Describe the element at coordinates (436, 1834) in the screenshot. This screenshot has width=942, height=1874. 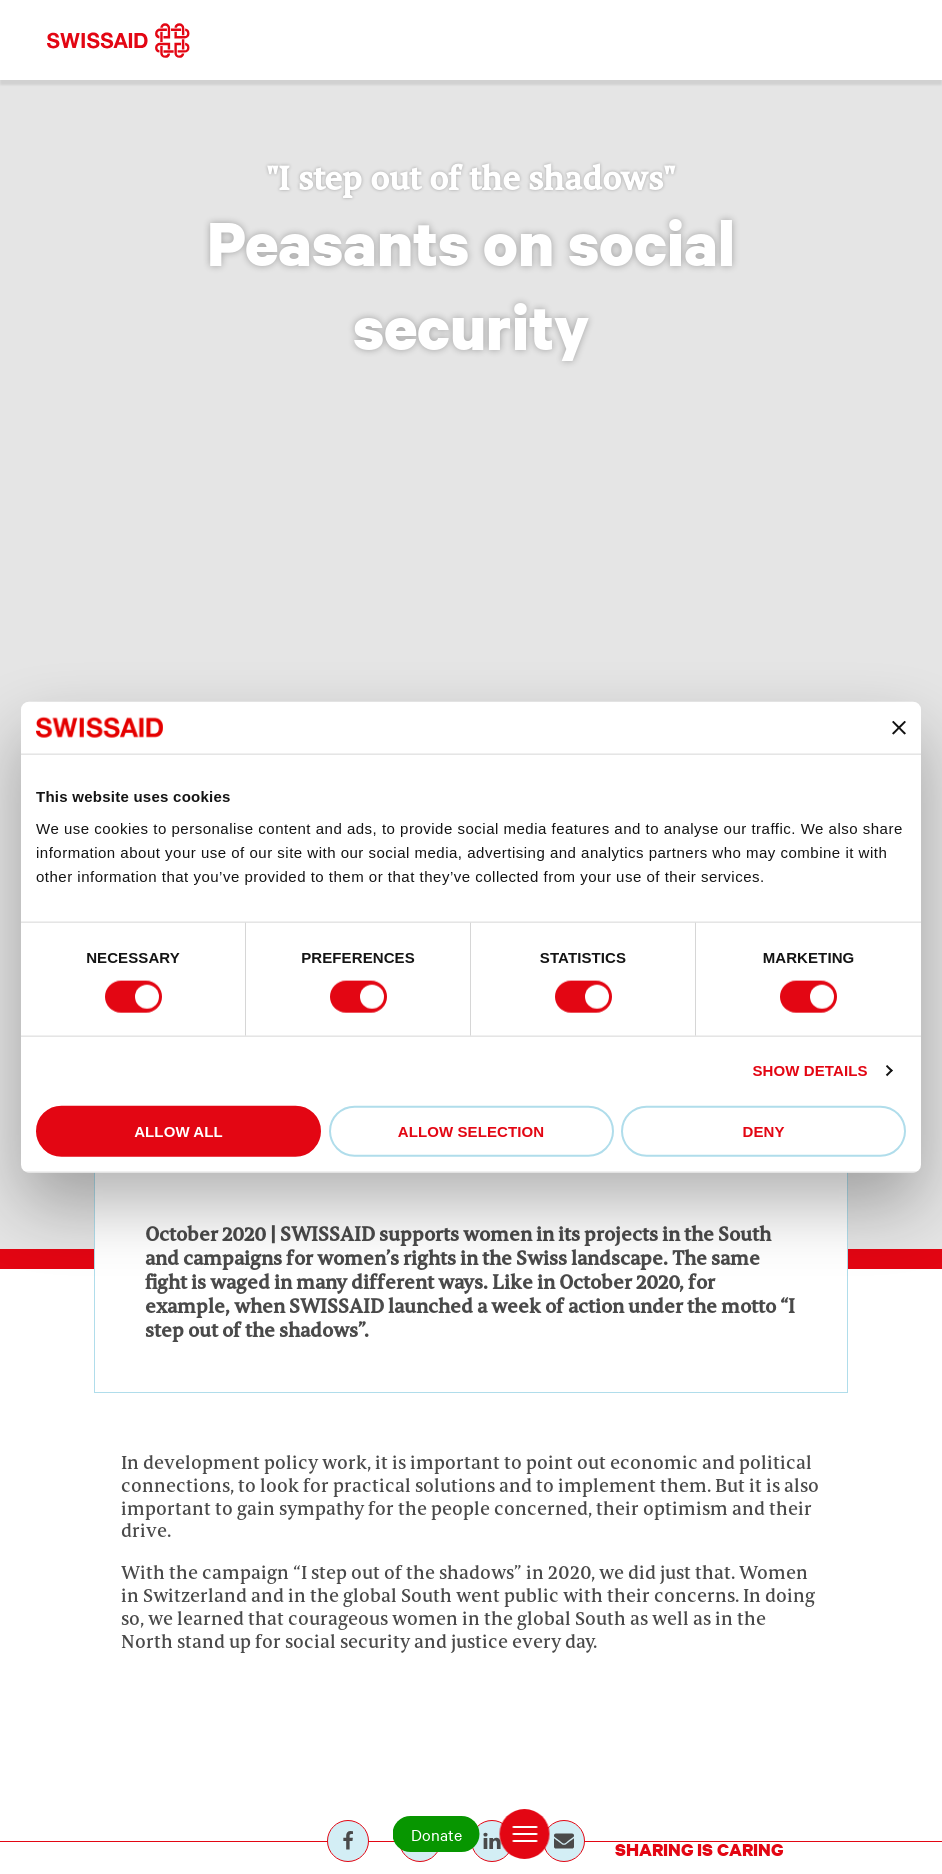
I see `Donate` at that location.